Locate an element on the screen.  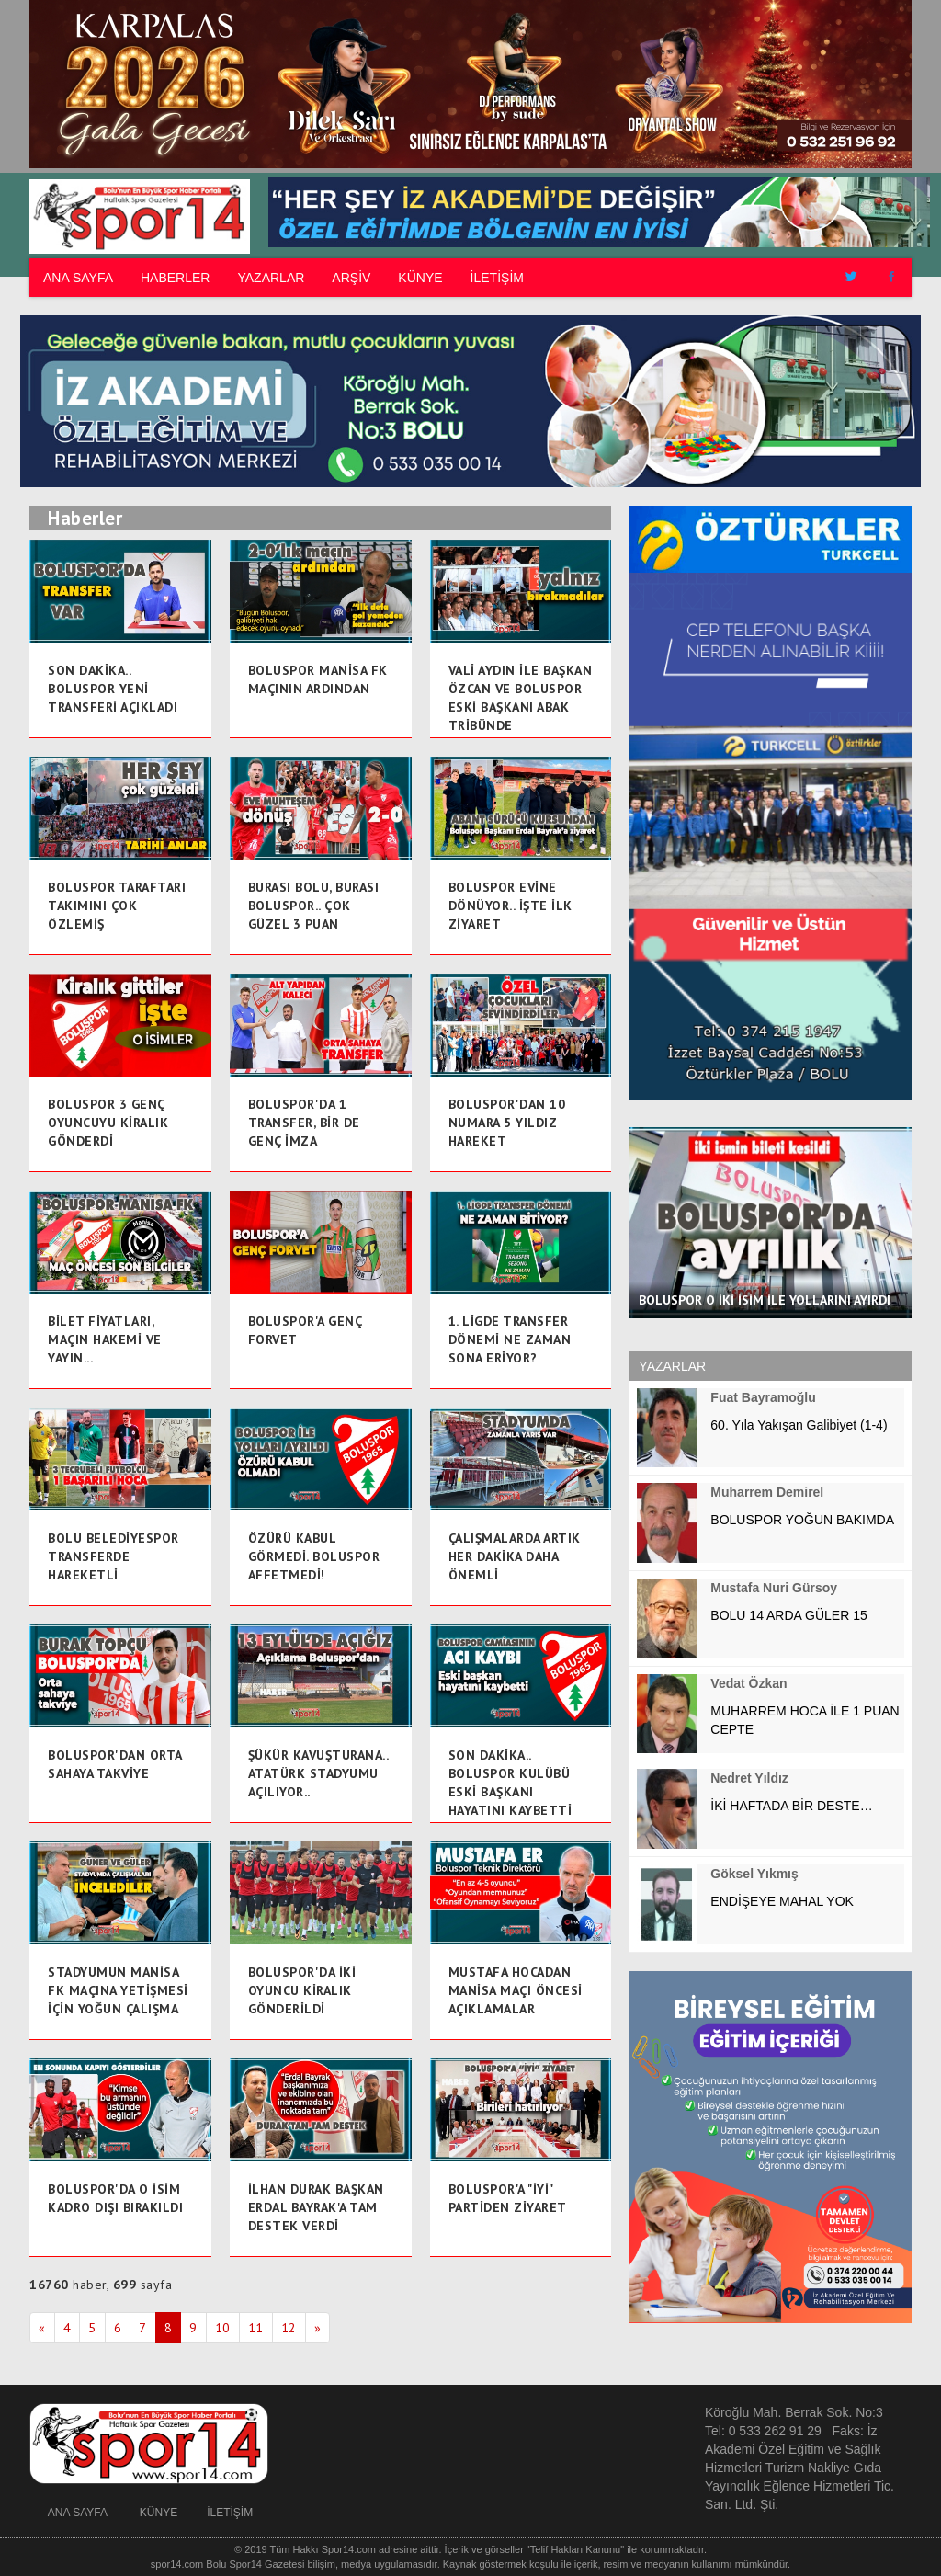
[Prev] is located at coordinates (42, 2327).